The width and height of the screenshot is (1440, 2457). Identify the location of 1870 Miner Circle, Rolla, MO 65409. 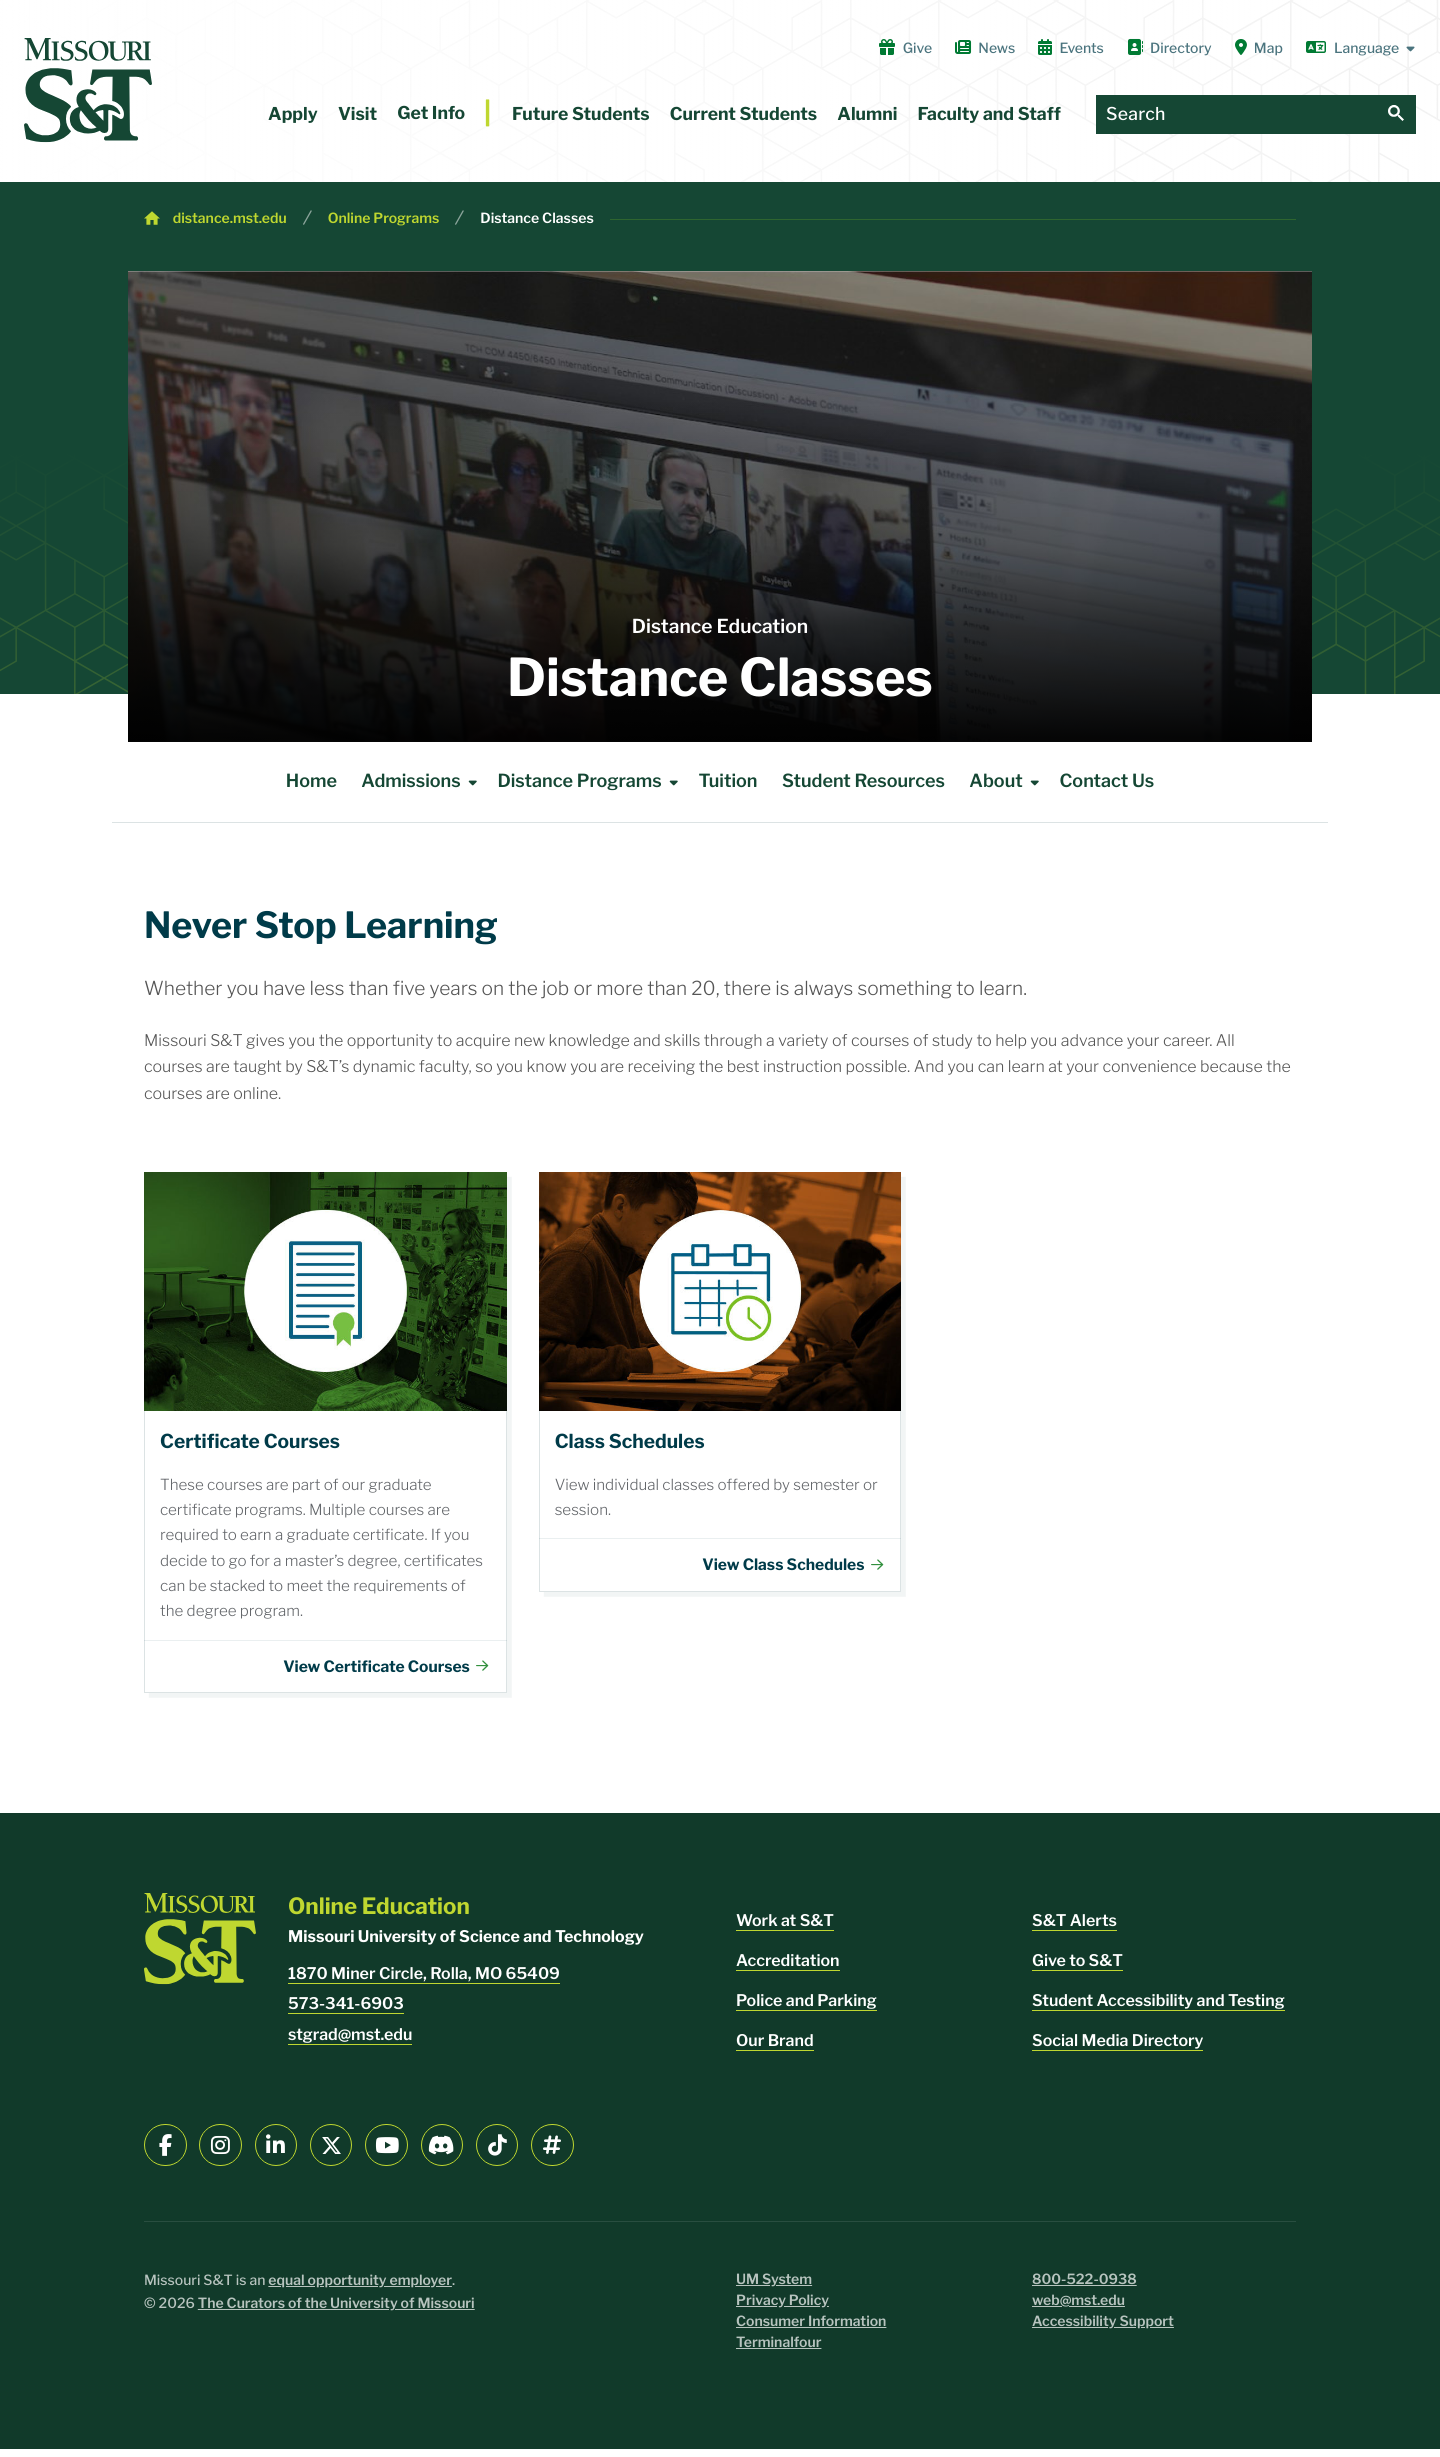
(424, 1981).